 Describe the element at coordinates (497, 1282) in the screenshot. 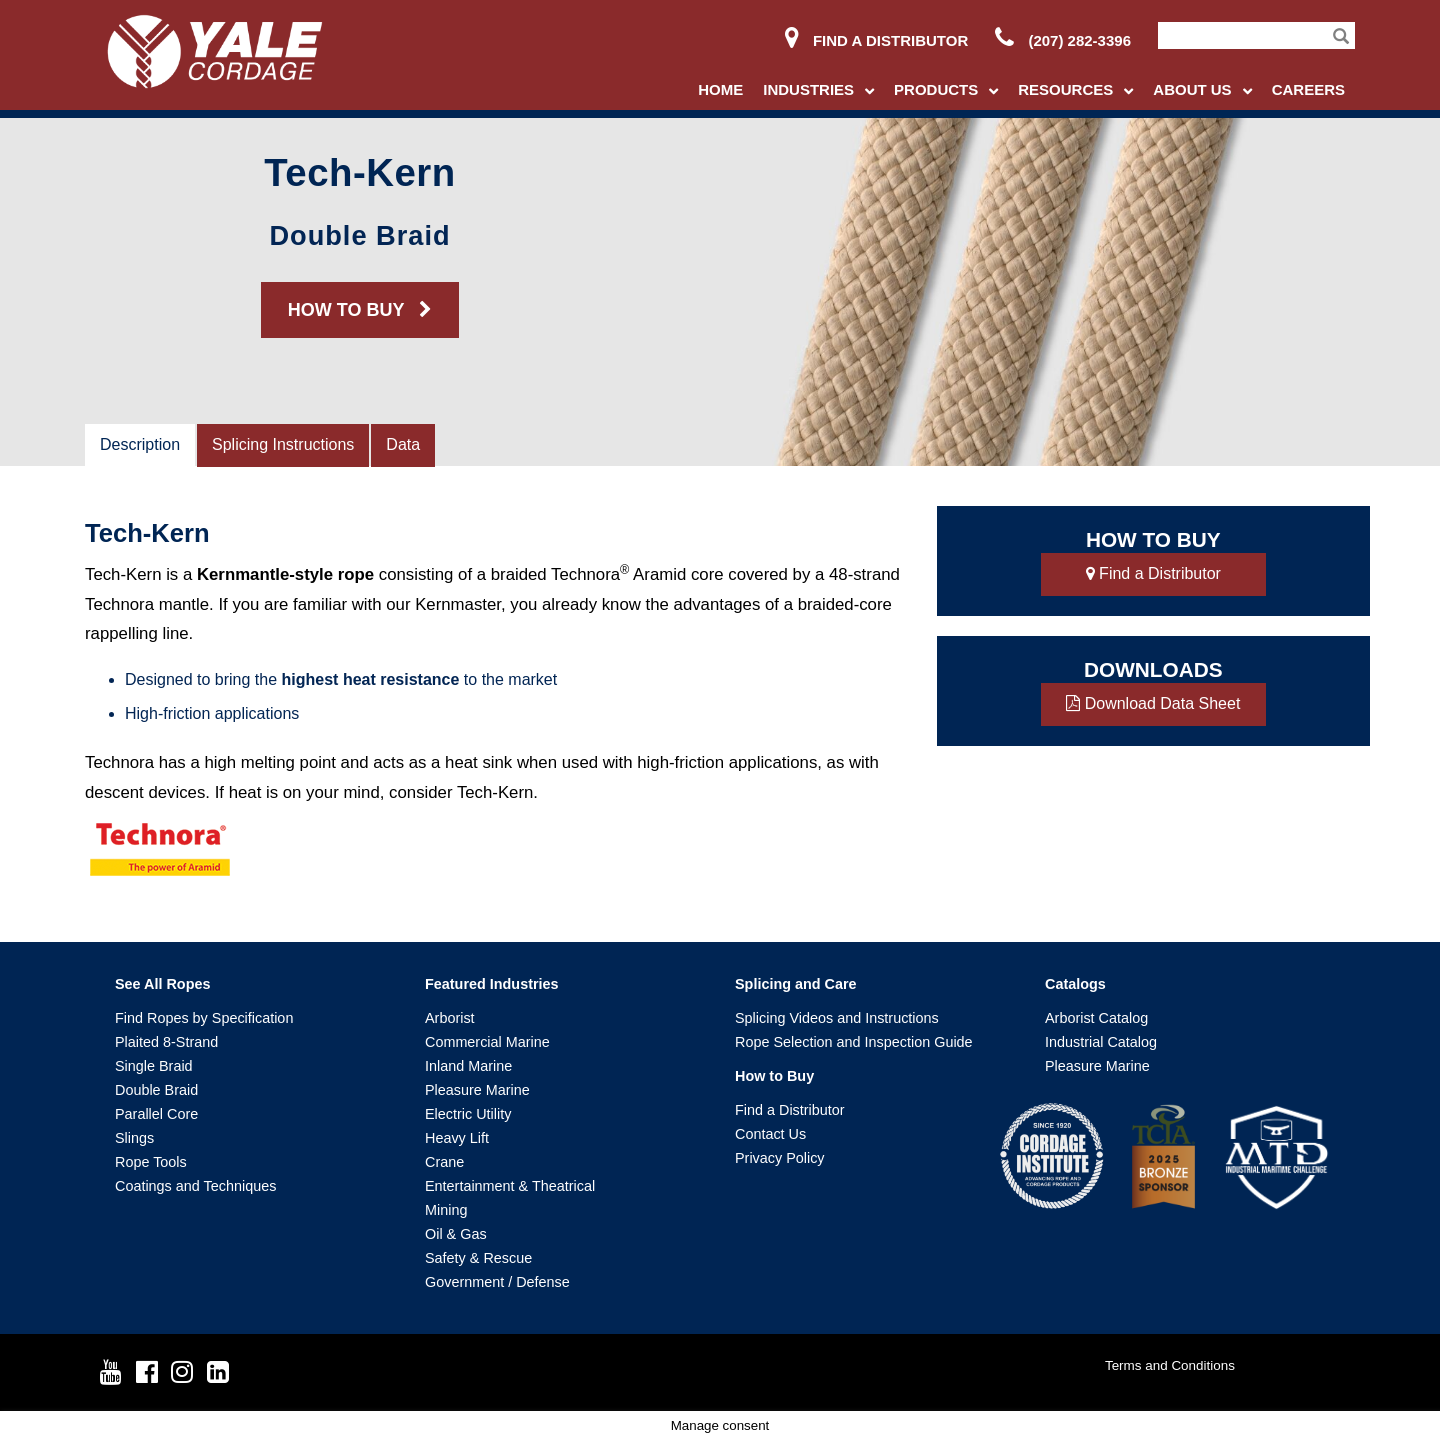

I see `Government / Defense` at that location.